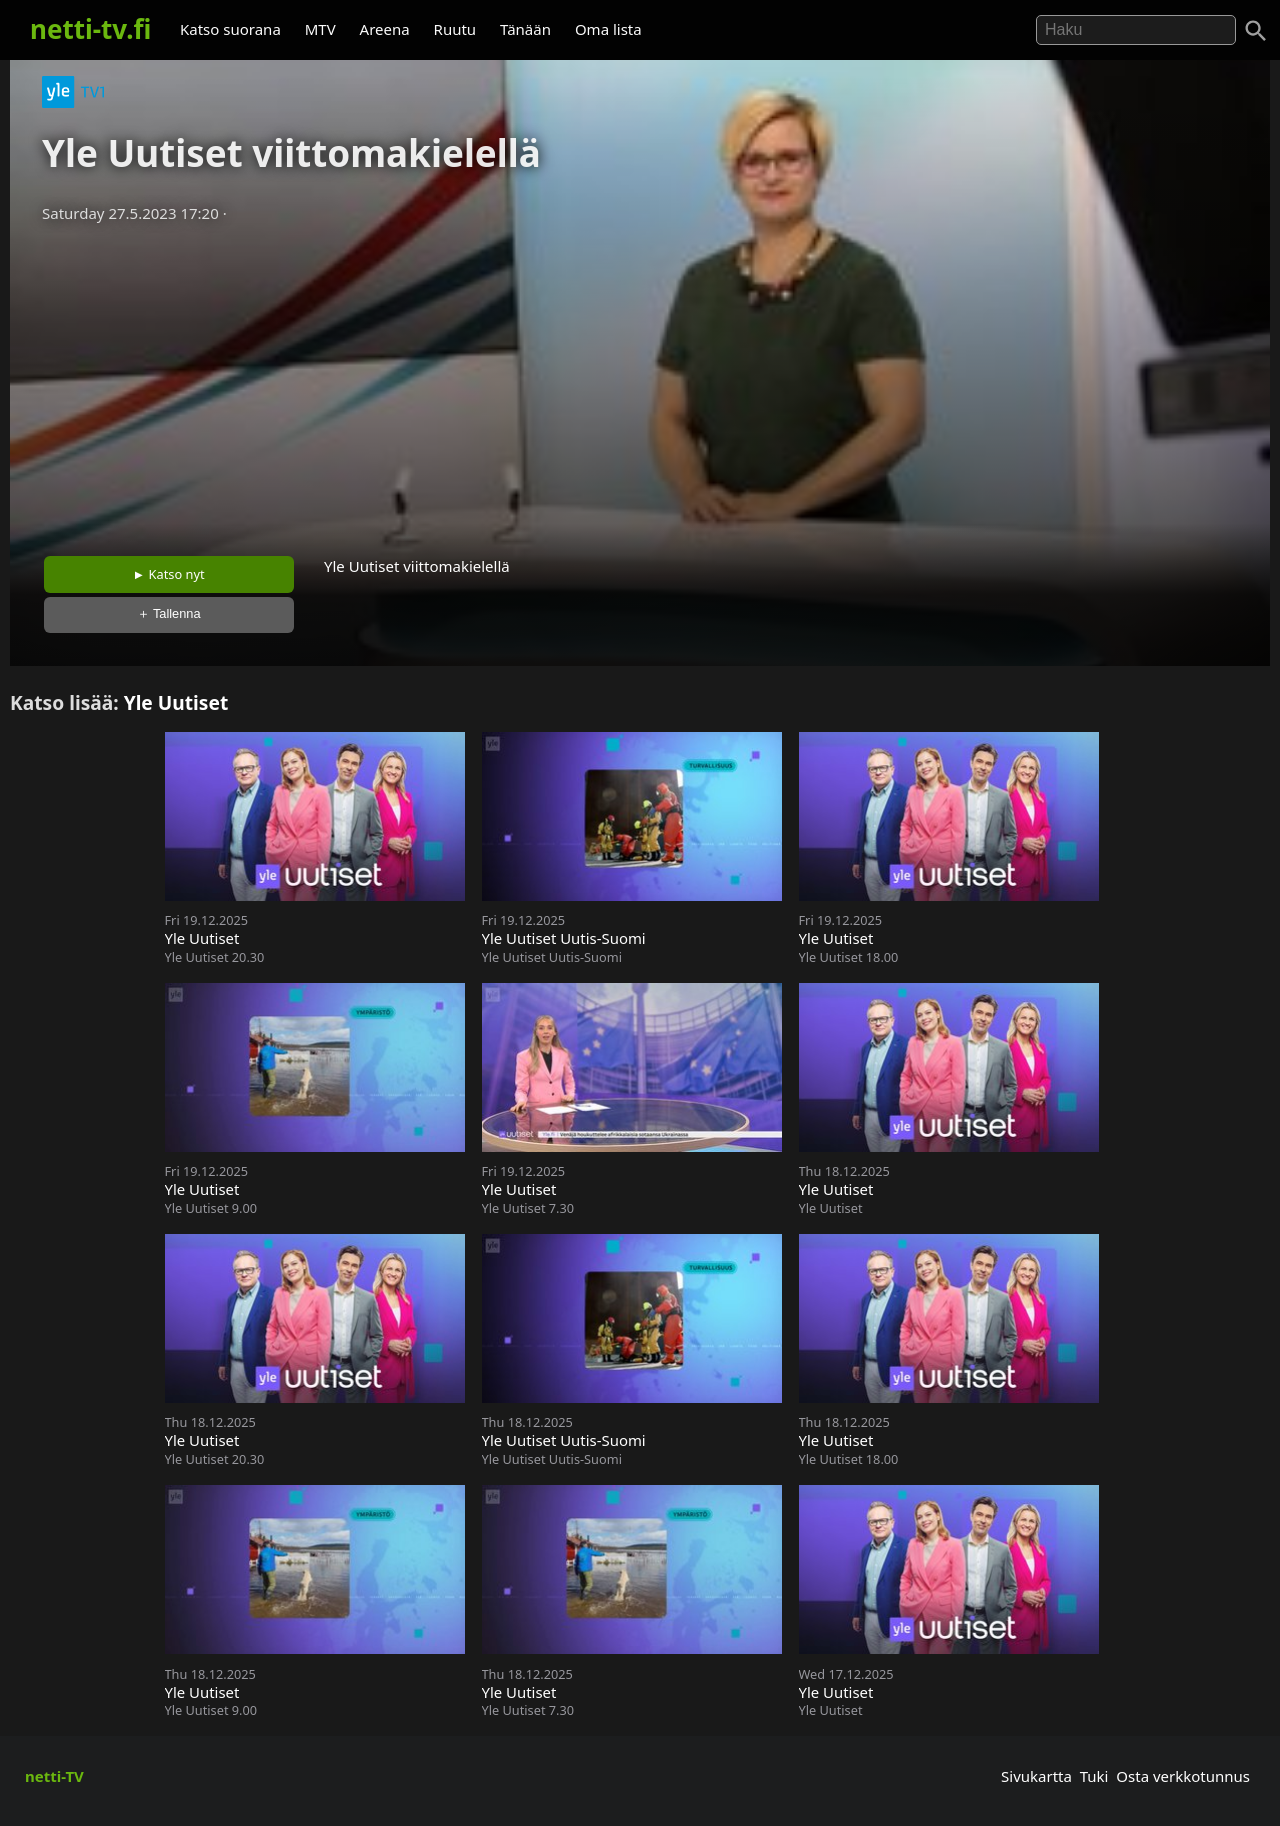 The width and height of the screenshot is (1280, 1826). Describe the element at coordinates (1256, 31) in the screenshot. I see `[Haku]` at that location.